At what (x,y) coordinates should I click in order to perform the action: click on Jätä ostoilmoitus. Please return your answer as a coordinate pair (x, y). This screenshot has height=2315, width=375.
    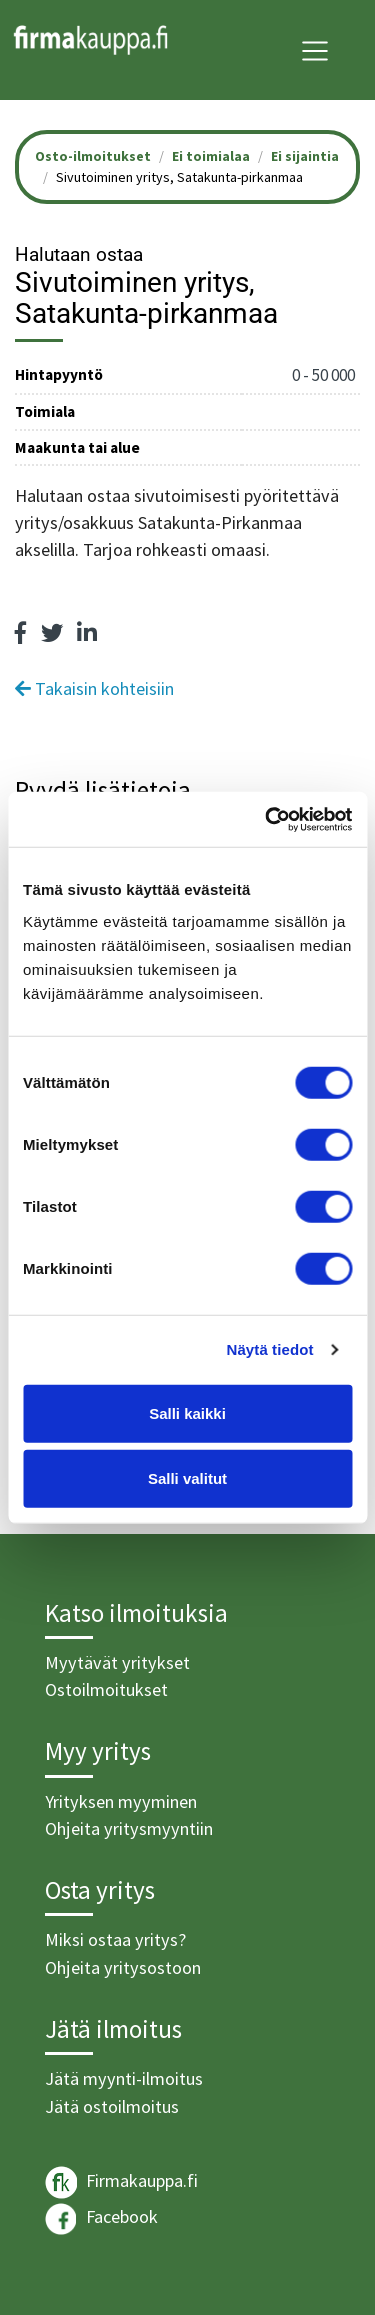
    Looking at the image, I should click on (112, 2106).